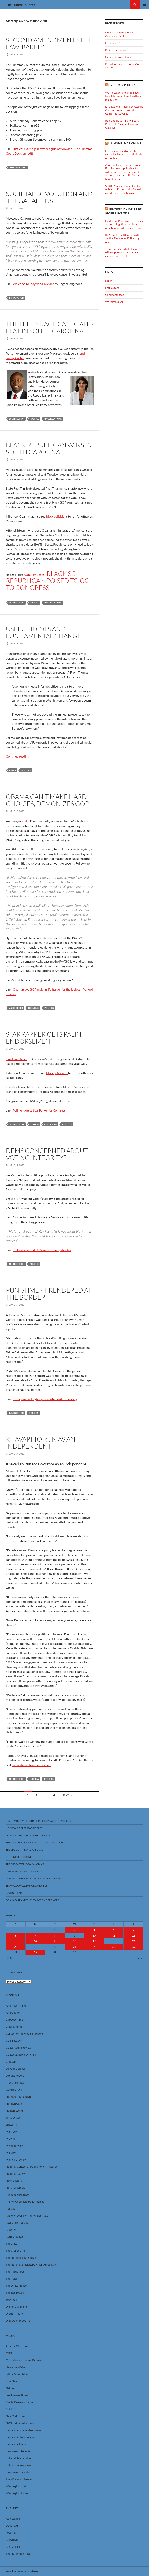 This screenshot has height=2576, width=149. I want to click on American Thinker, so click(17, 2005).